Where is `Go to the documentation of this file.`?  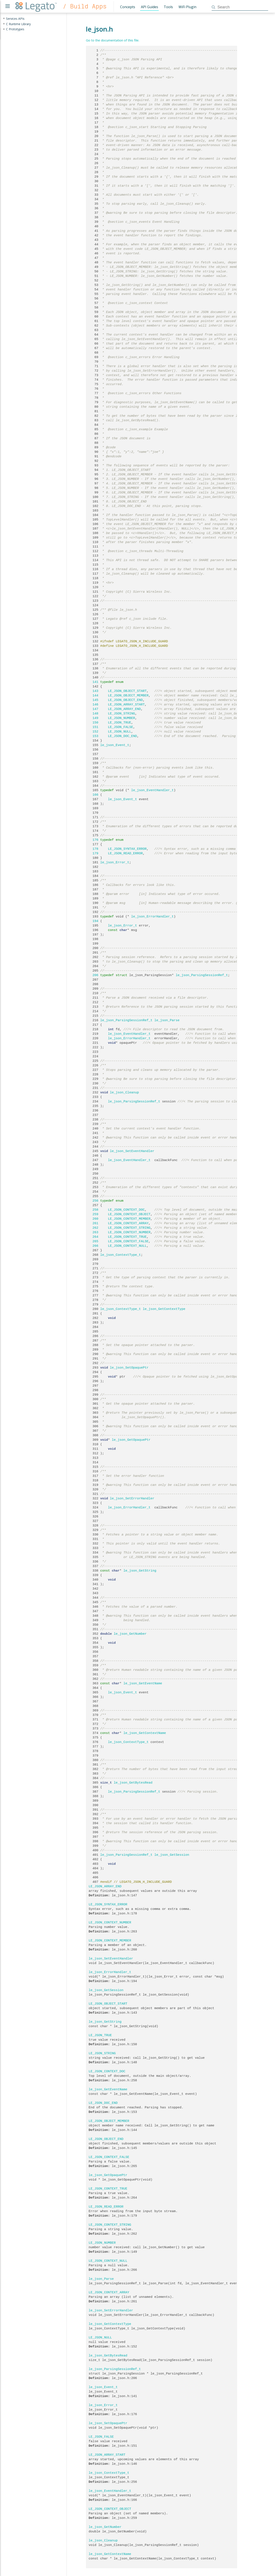
Go to the documentation of this file. is located at coordinates (112, 40).